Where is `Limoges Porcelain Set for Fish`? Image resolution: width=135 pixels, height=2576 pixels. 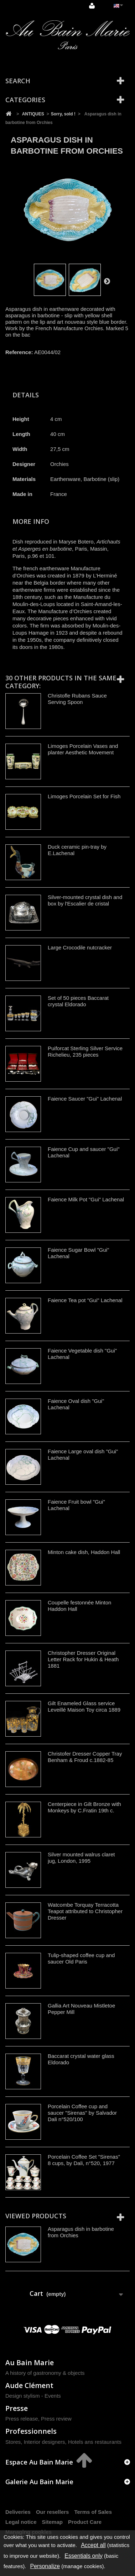
Limoges Porcelain Set for Fish is located at coordinates (84, 796).